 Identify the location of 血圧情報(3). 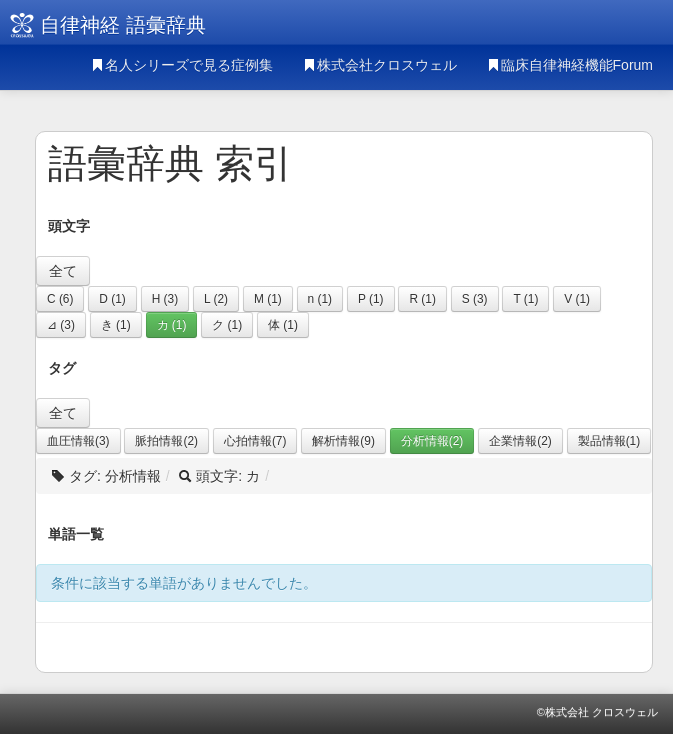
(78, 441).